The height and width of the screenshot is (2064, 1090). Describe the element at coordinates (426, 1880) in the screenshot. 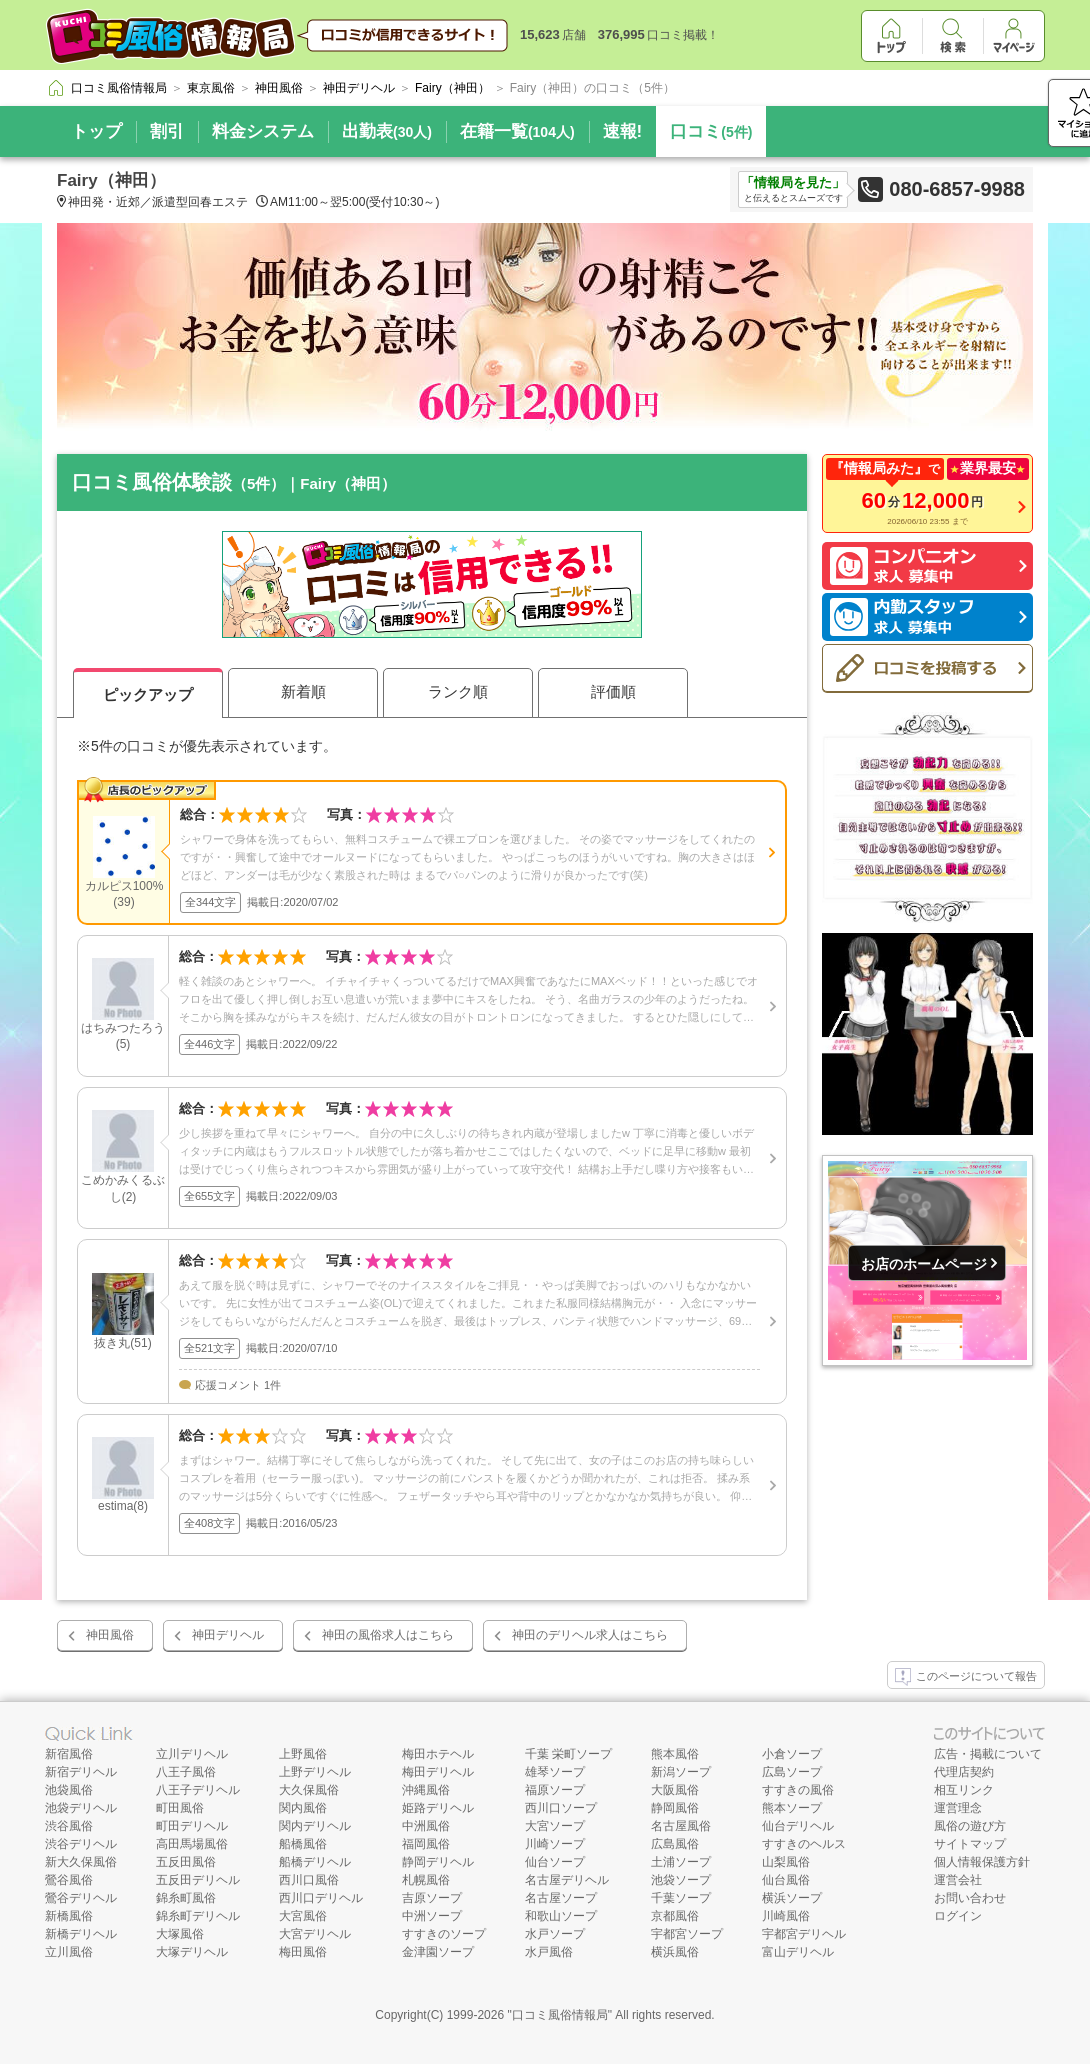

I see `札幌風俗` at that location.